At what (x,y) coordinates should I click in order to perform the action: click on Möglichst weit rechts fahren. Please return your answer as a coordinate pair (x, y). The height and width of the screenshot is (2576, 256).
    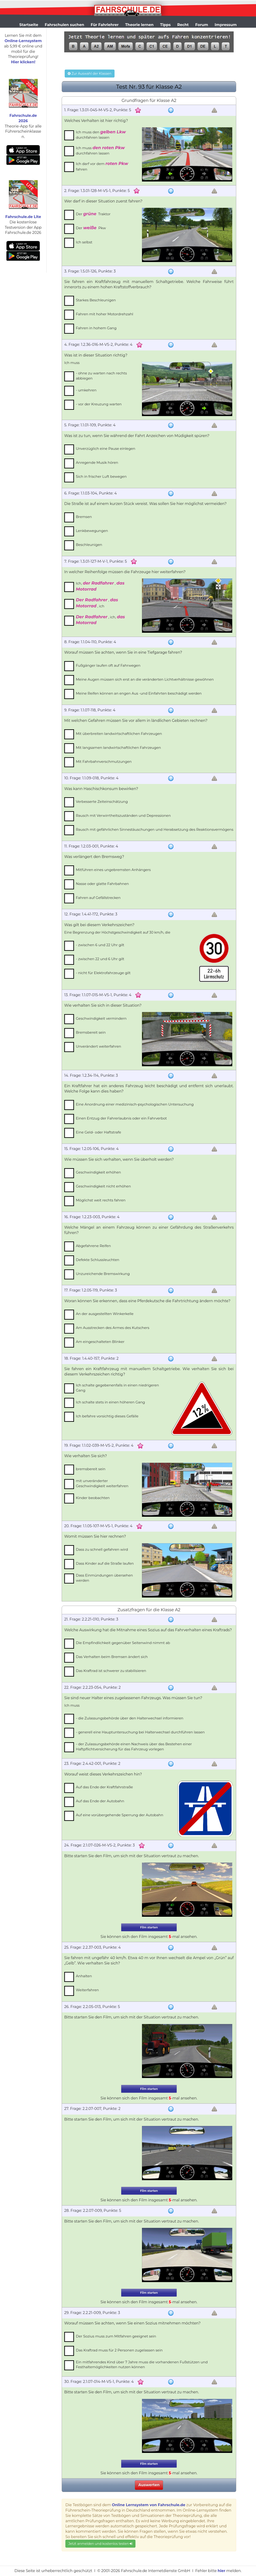
    Looking at the image, I should click on (100, 1200).